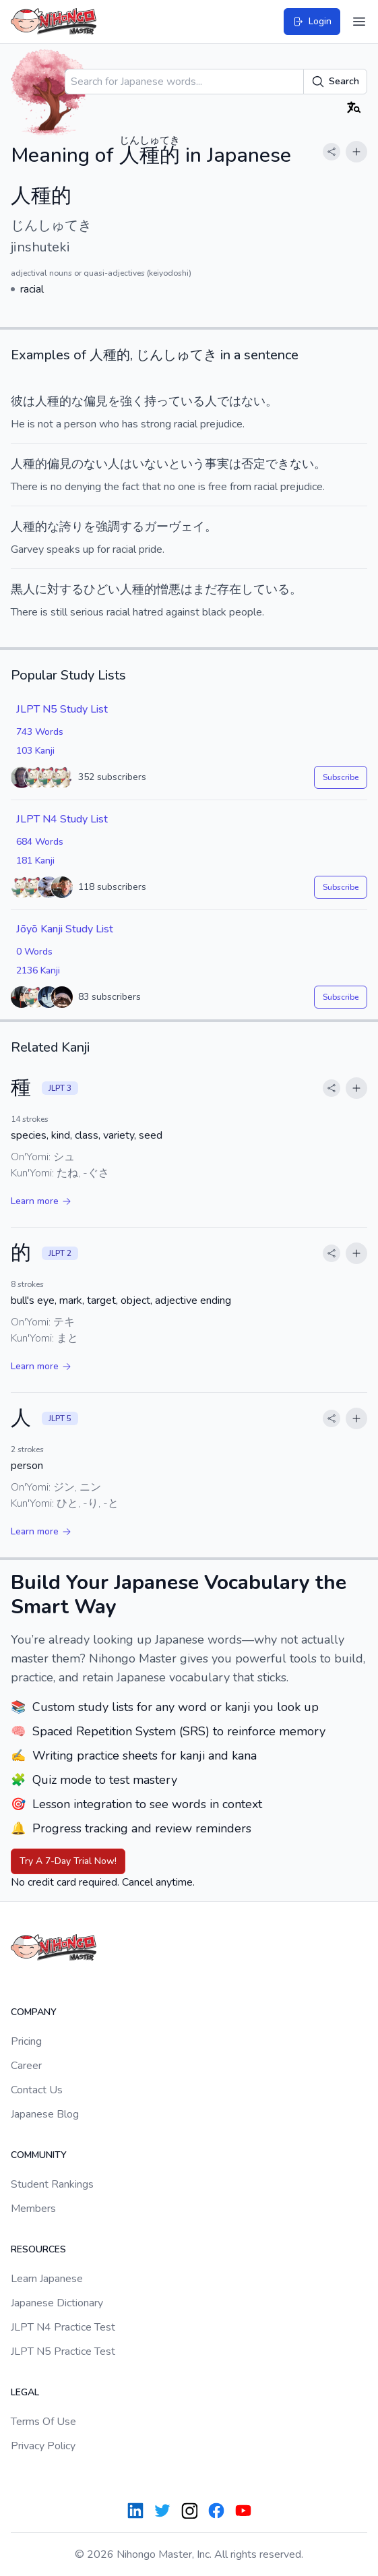 The height and width of the screenshot is (2576, 378). I want to click on ひどい, so click(102, 589).